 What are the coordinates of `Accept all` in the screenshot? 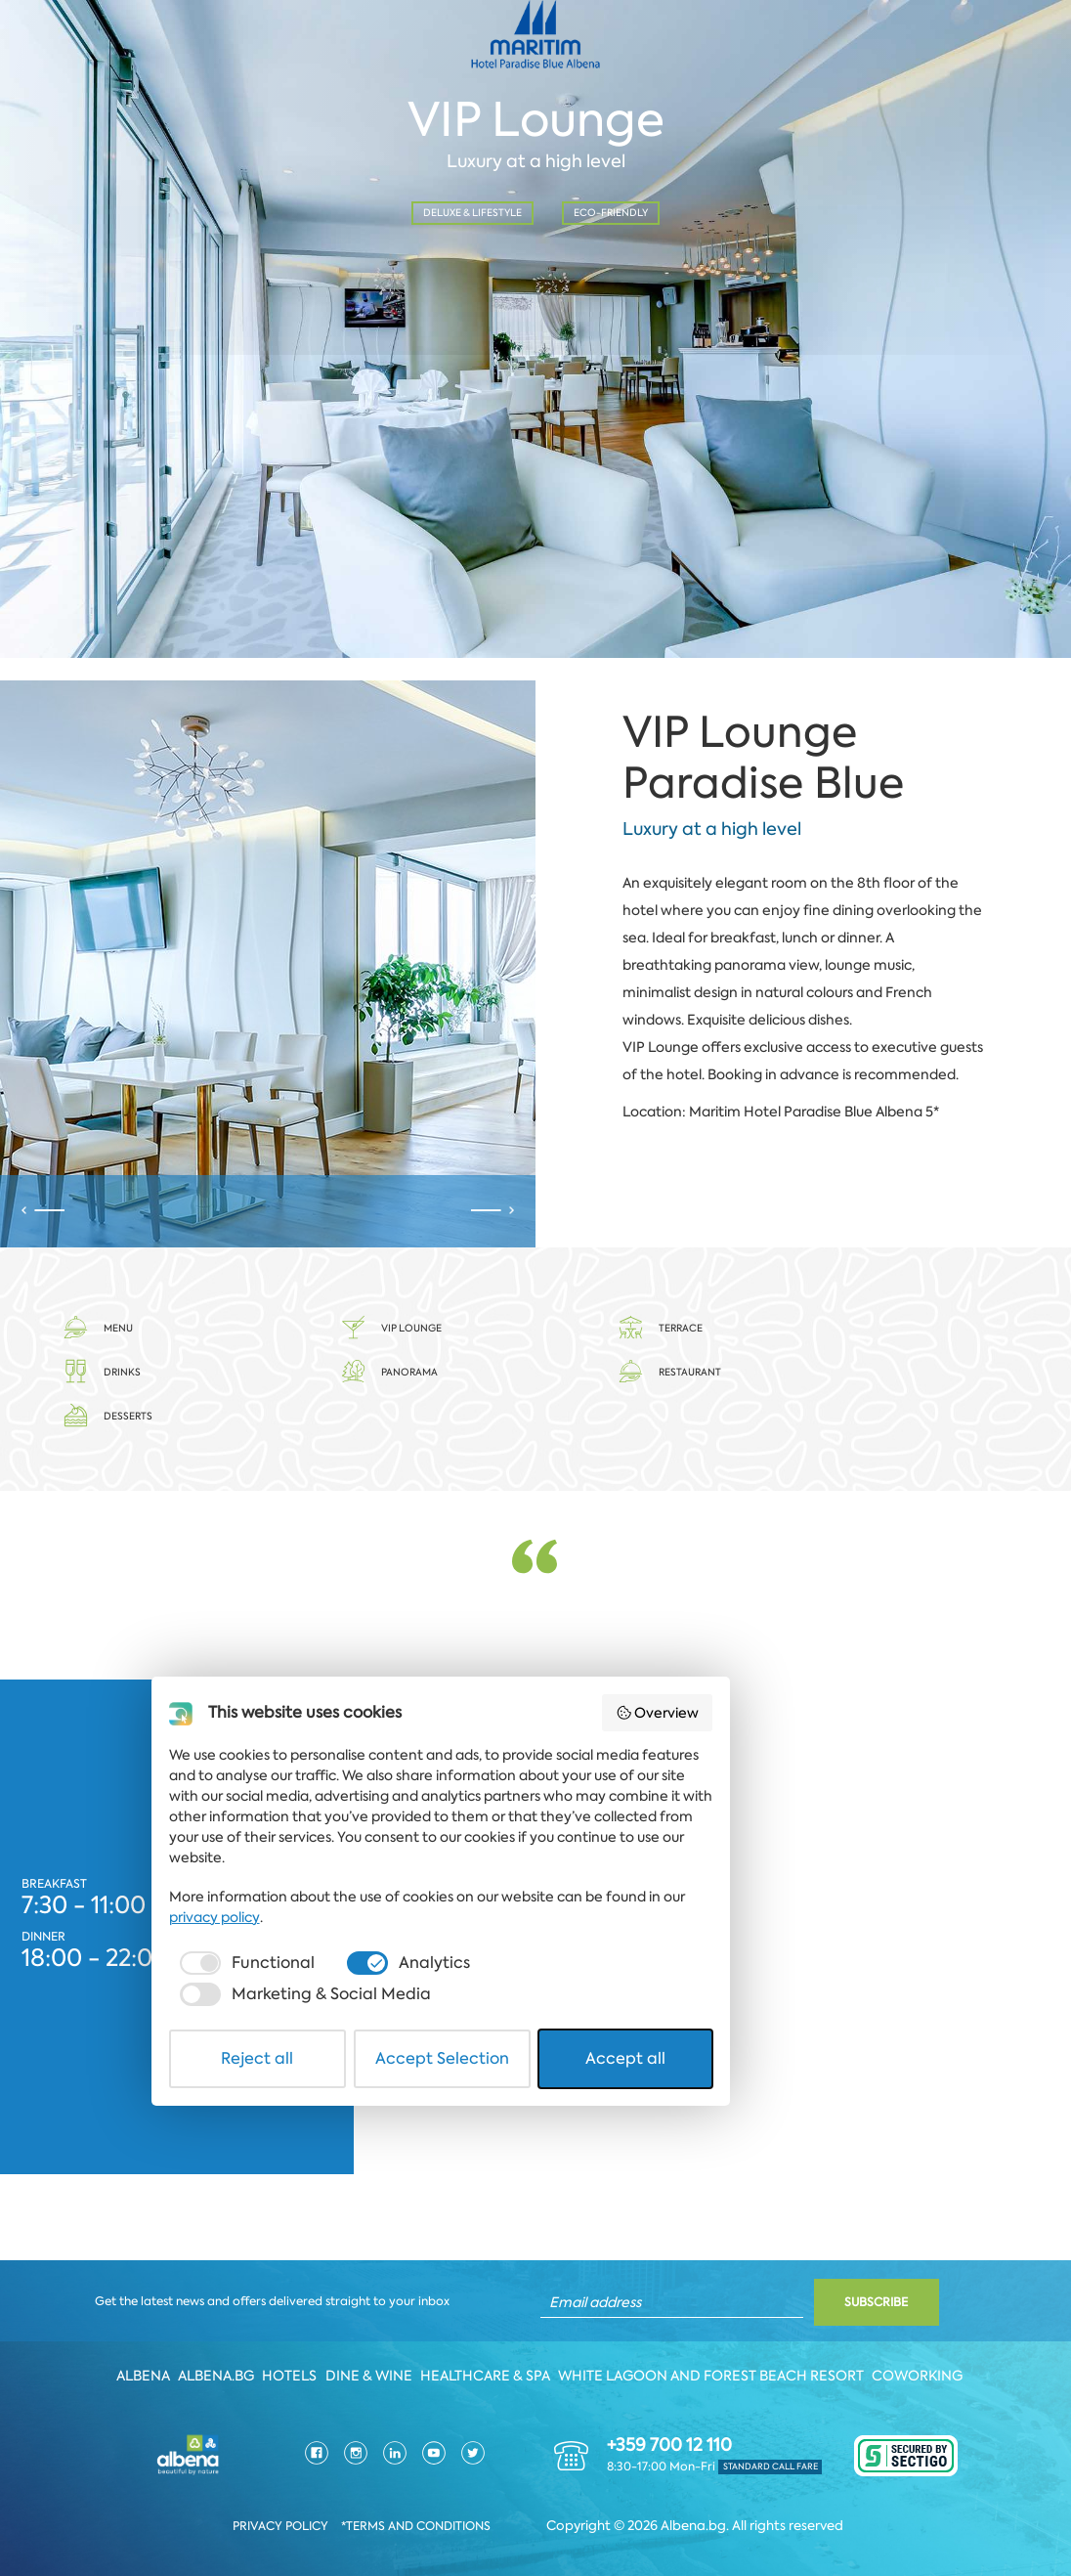 It's located at (760, 2511).